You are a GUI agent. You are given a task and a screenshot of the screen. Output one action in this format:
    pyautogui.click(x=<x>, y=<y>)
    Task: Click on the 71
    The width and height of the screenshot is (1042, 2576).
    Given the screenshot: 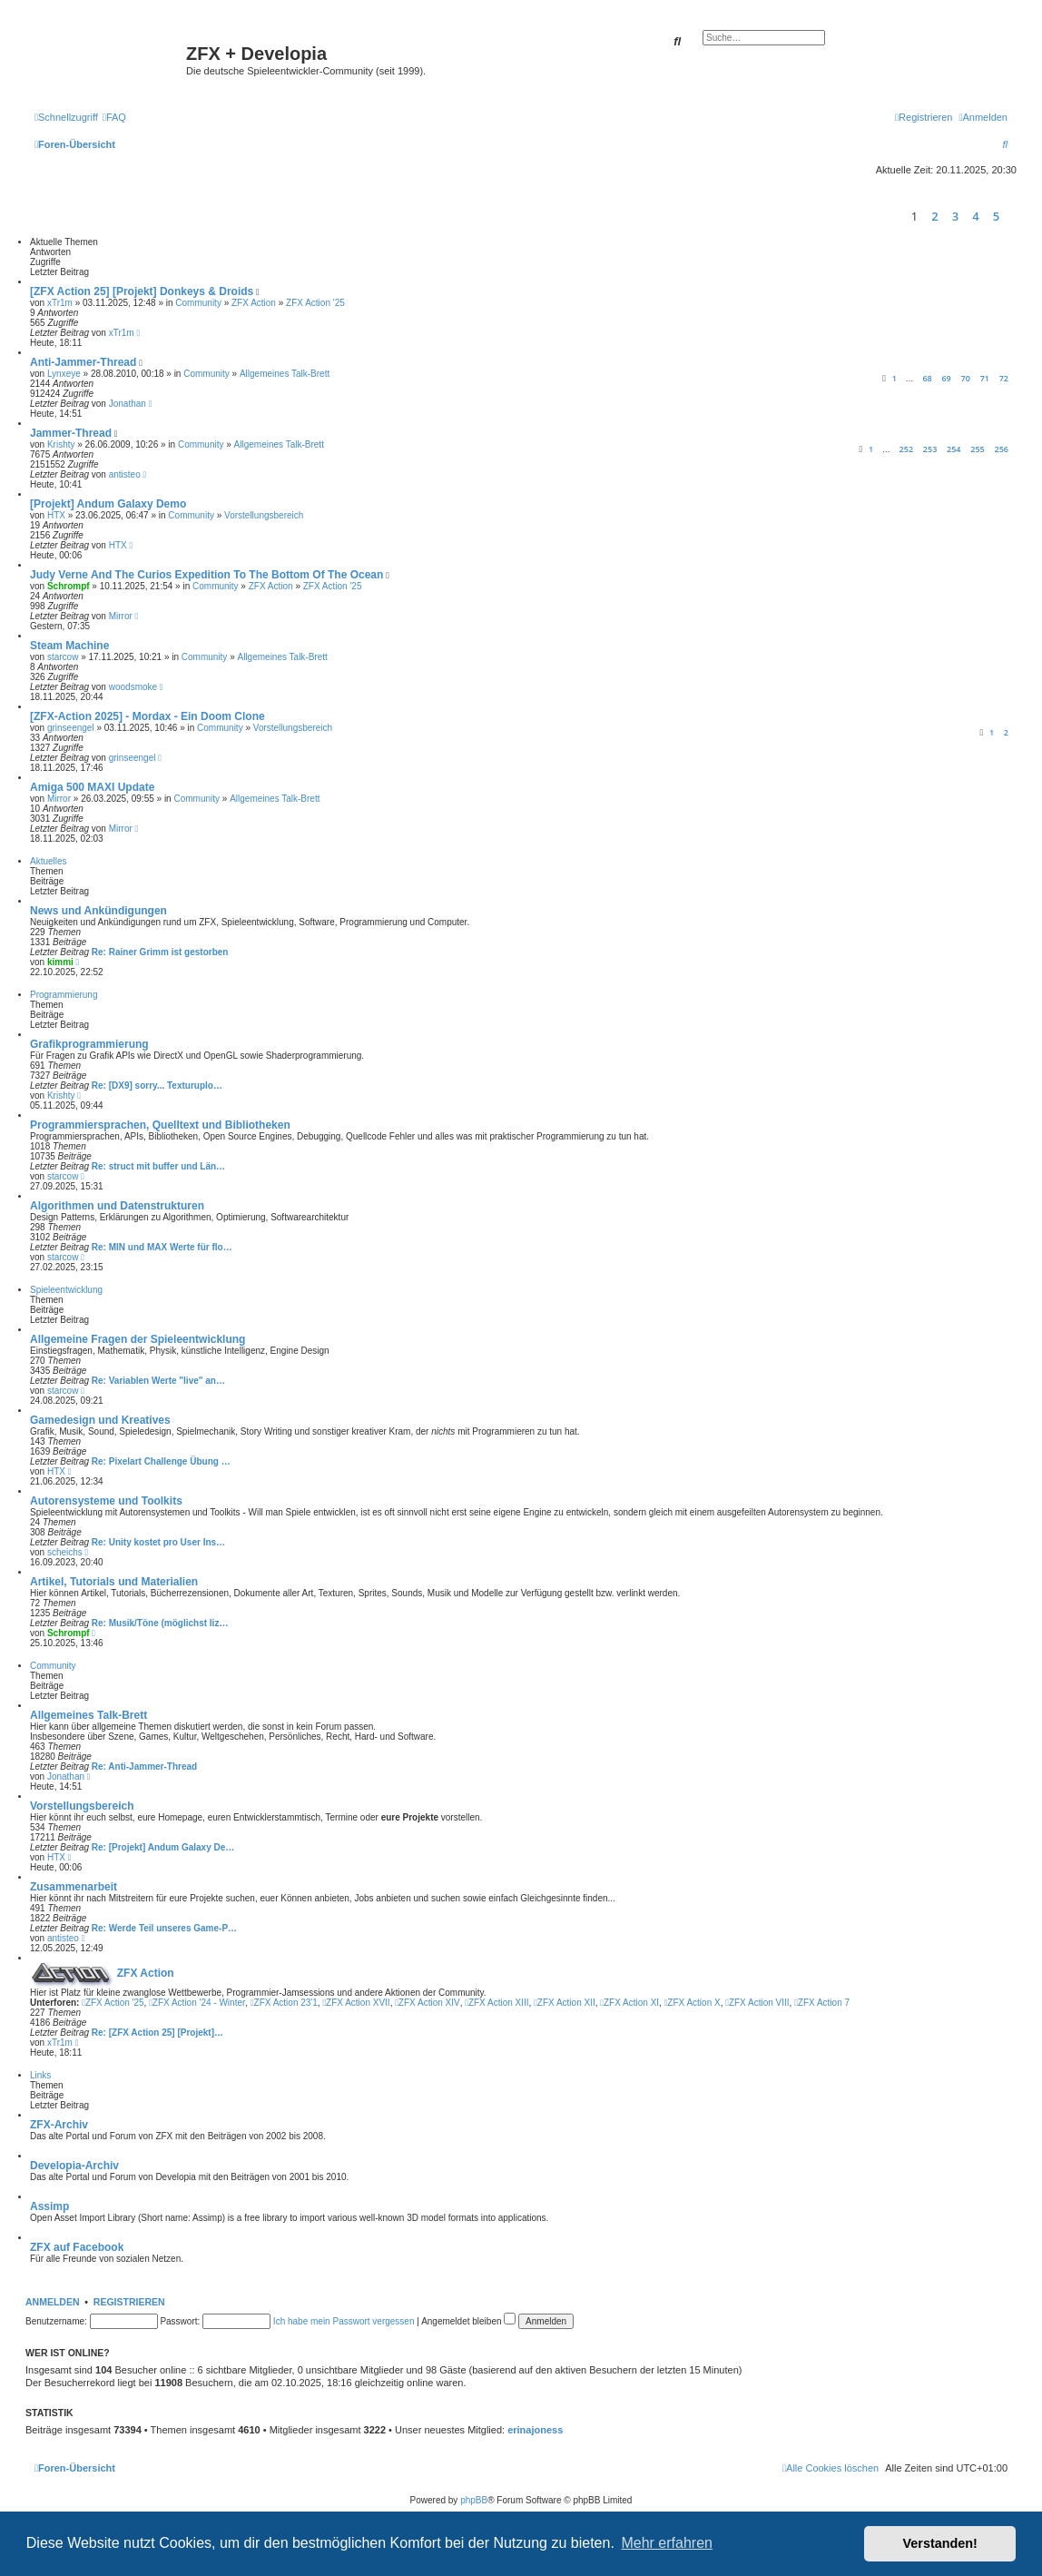 What is the action you would take?
    pyautogui.click(x=984, y=378)
    